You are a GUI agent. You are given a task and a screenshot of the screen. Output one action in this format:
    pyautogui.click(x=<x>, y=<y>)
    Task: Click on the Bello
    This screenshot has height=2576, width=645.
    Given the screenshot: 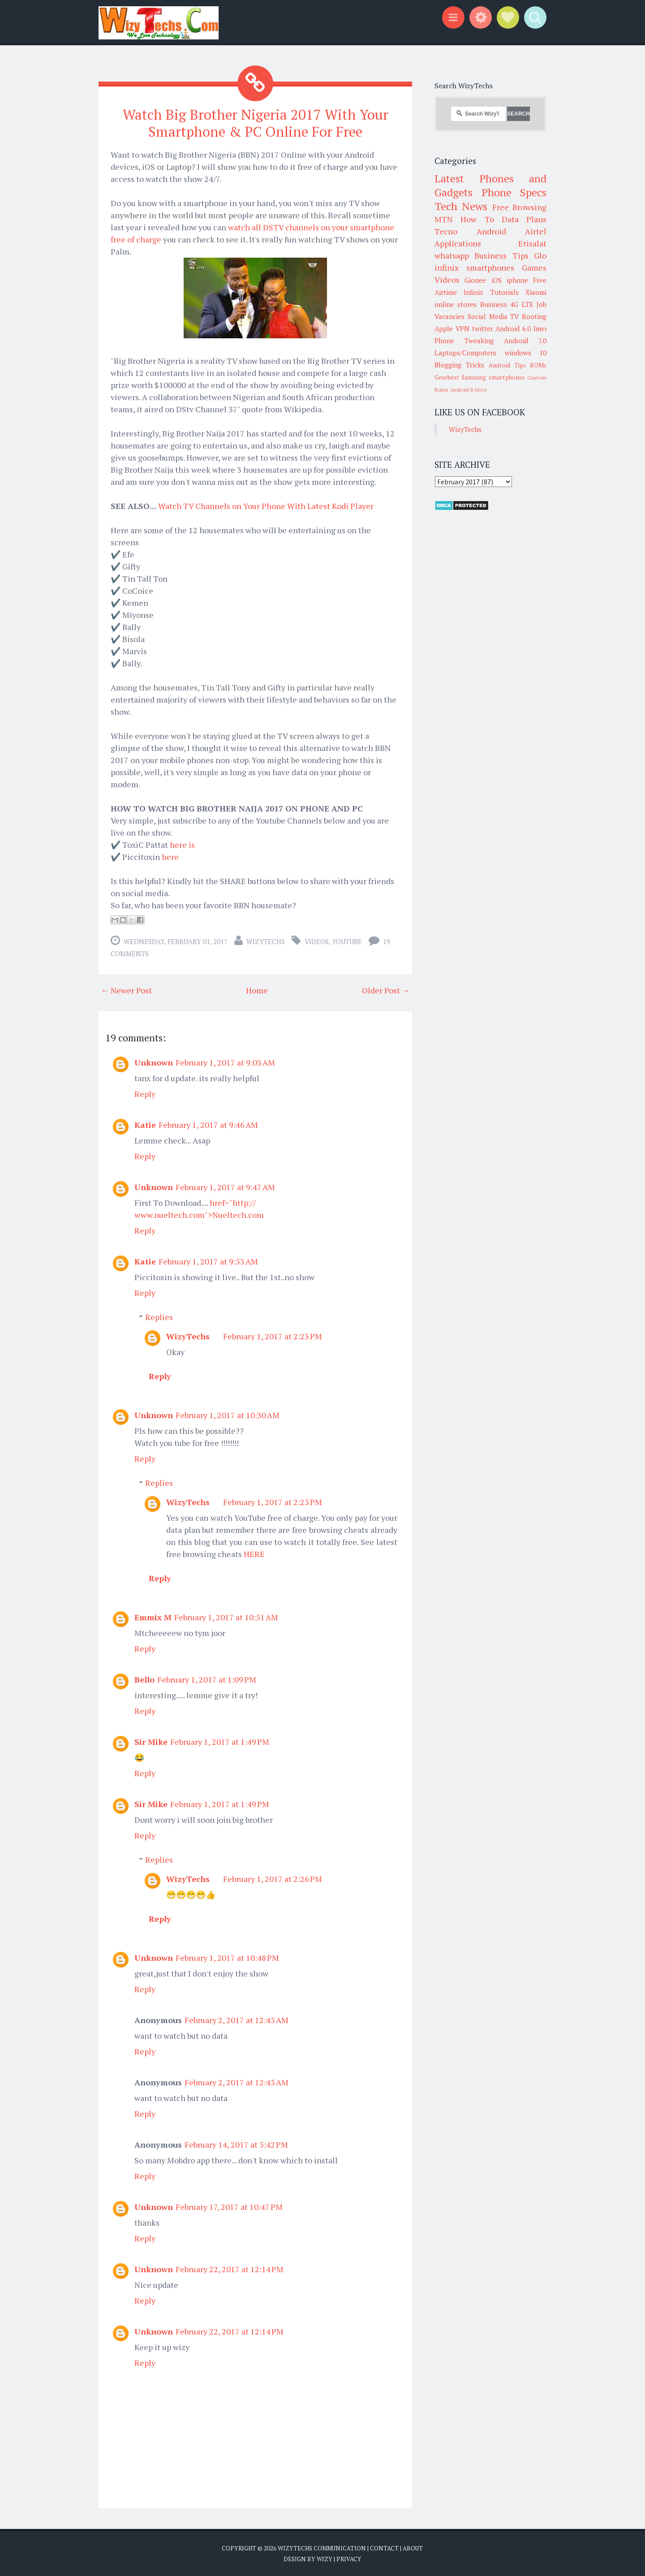 What is the action you would take?
    pyautogui.click(x=144, y=1679)
    